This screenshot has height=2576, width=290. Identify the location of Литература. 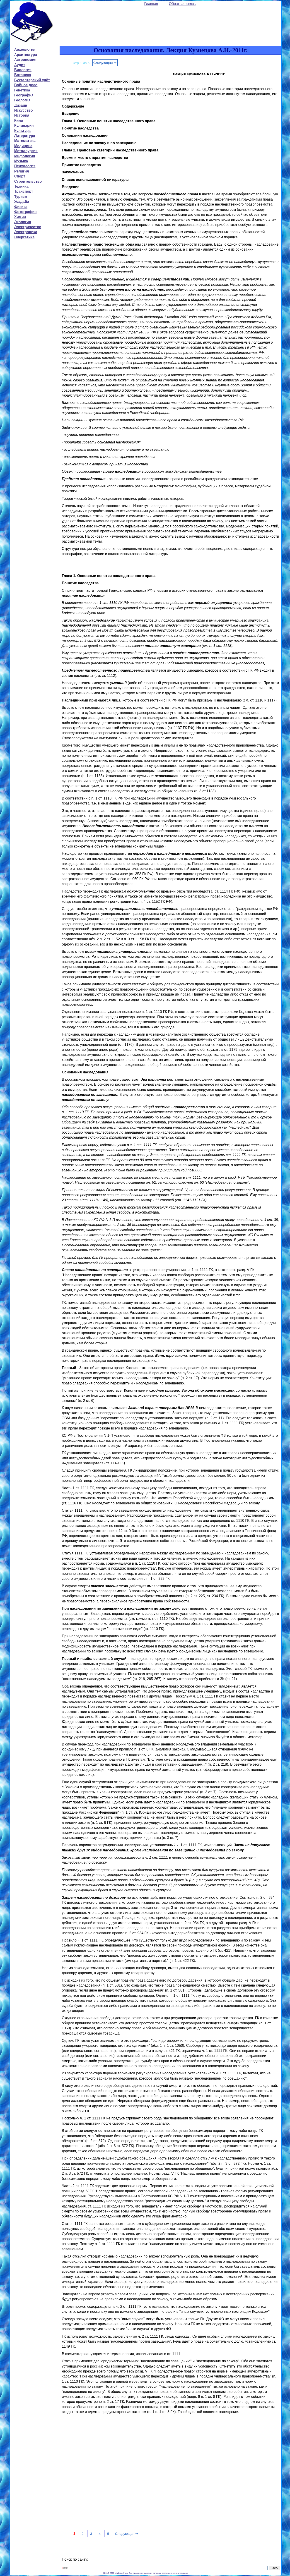
(24, 136).